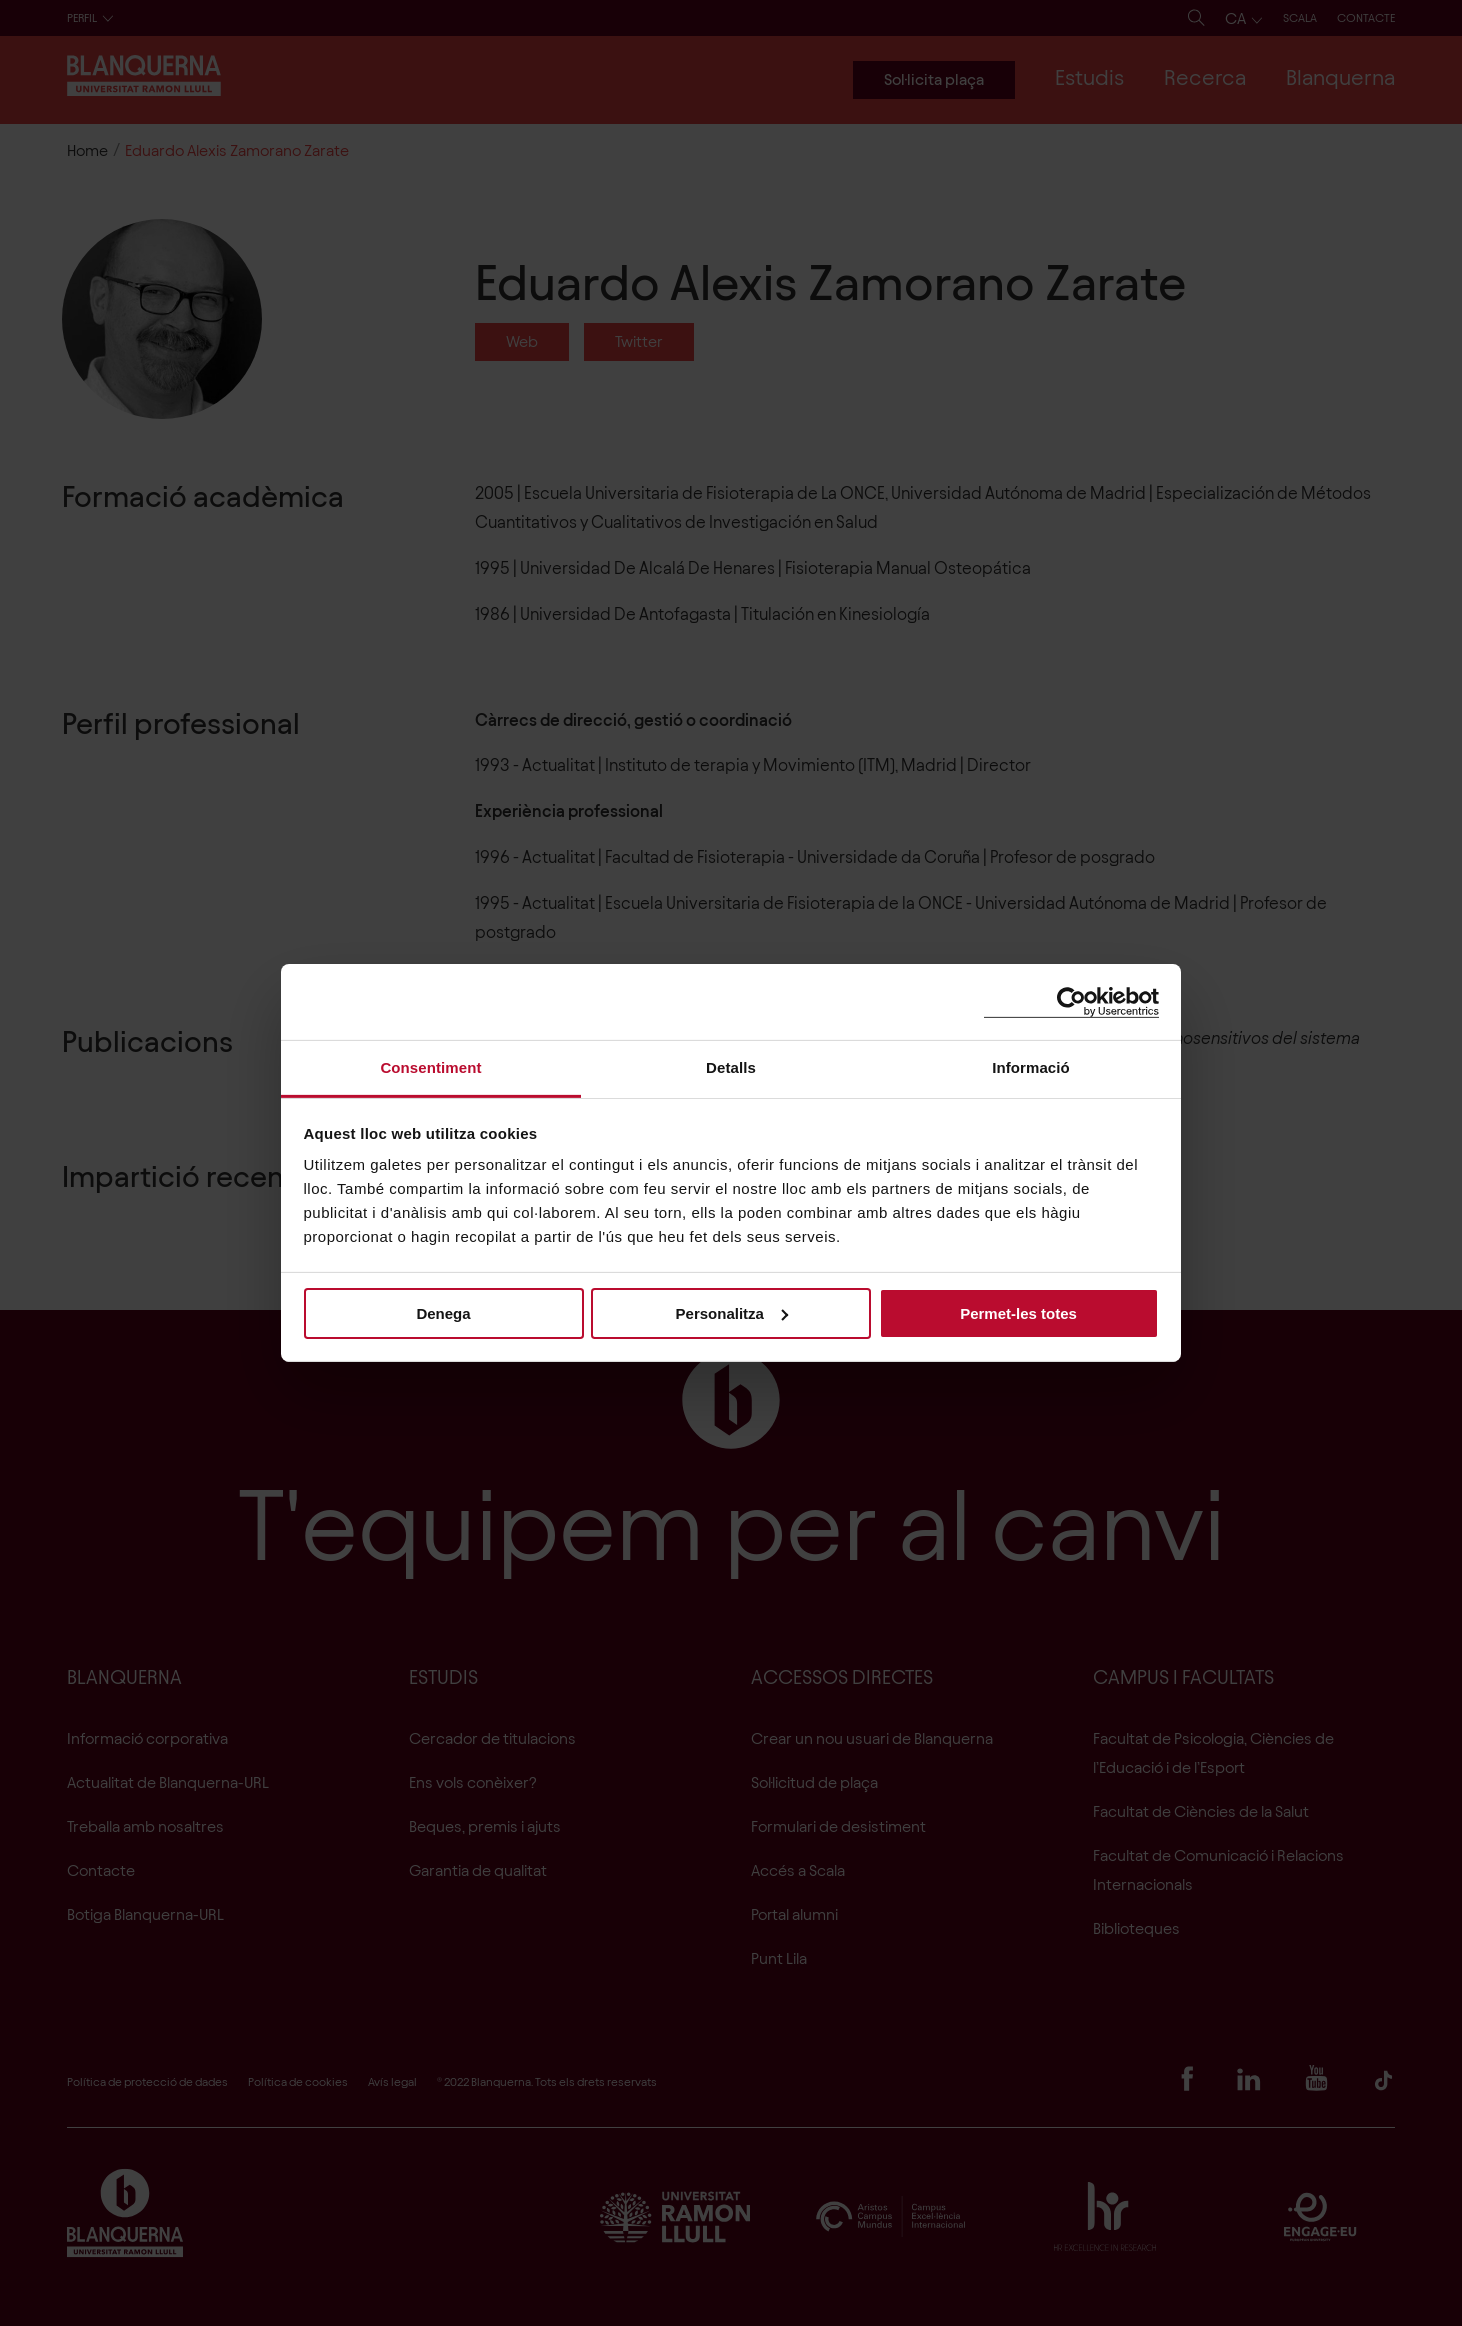 Image resolution: width=1462 pixels, height=2326 pixels. I want to click on Detalls [tab], so click(731, 1067).